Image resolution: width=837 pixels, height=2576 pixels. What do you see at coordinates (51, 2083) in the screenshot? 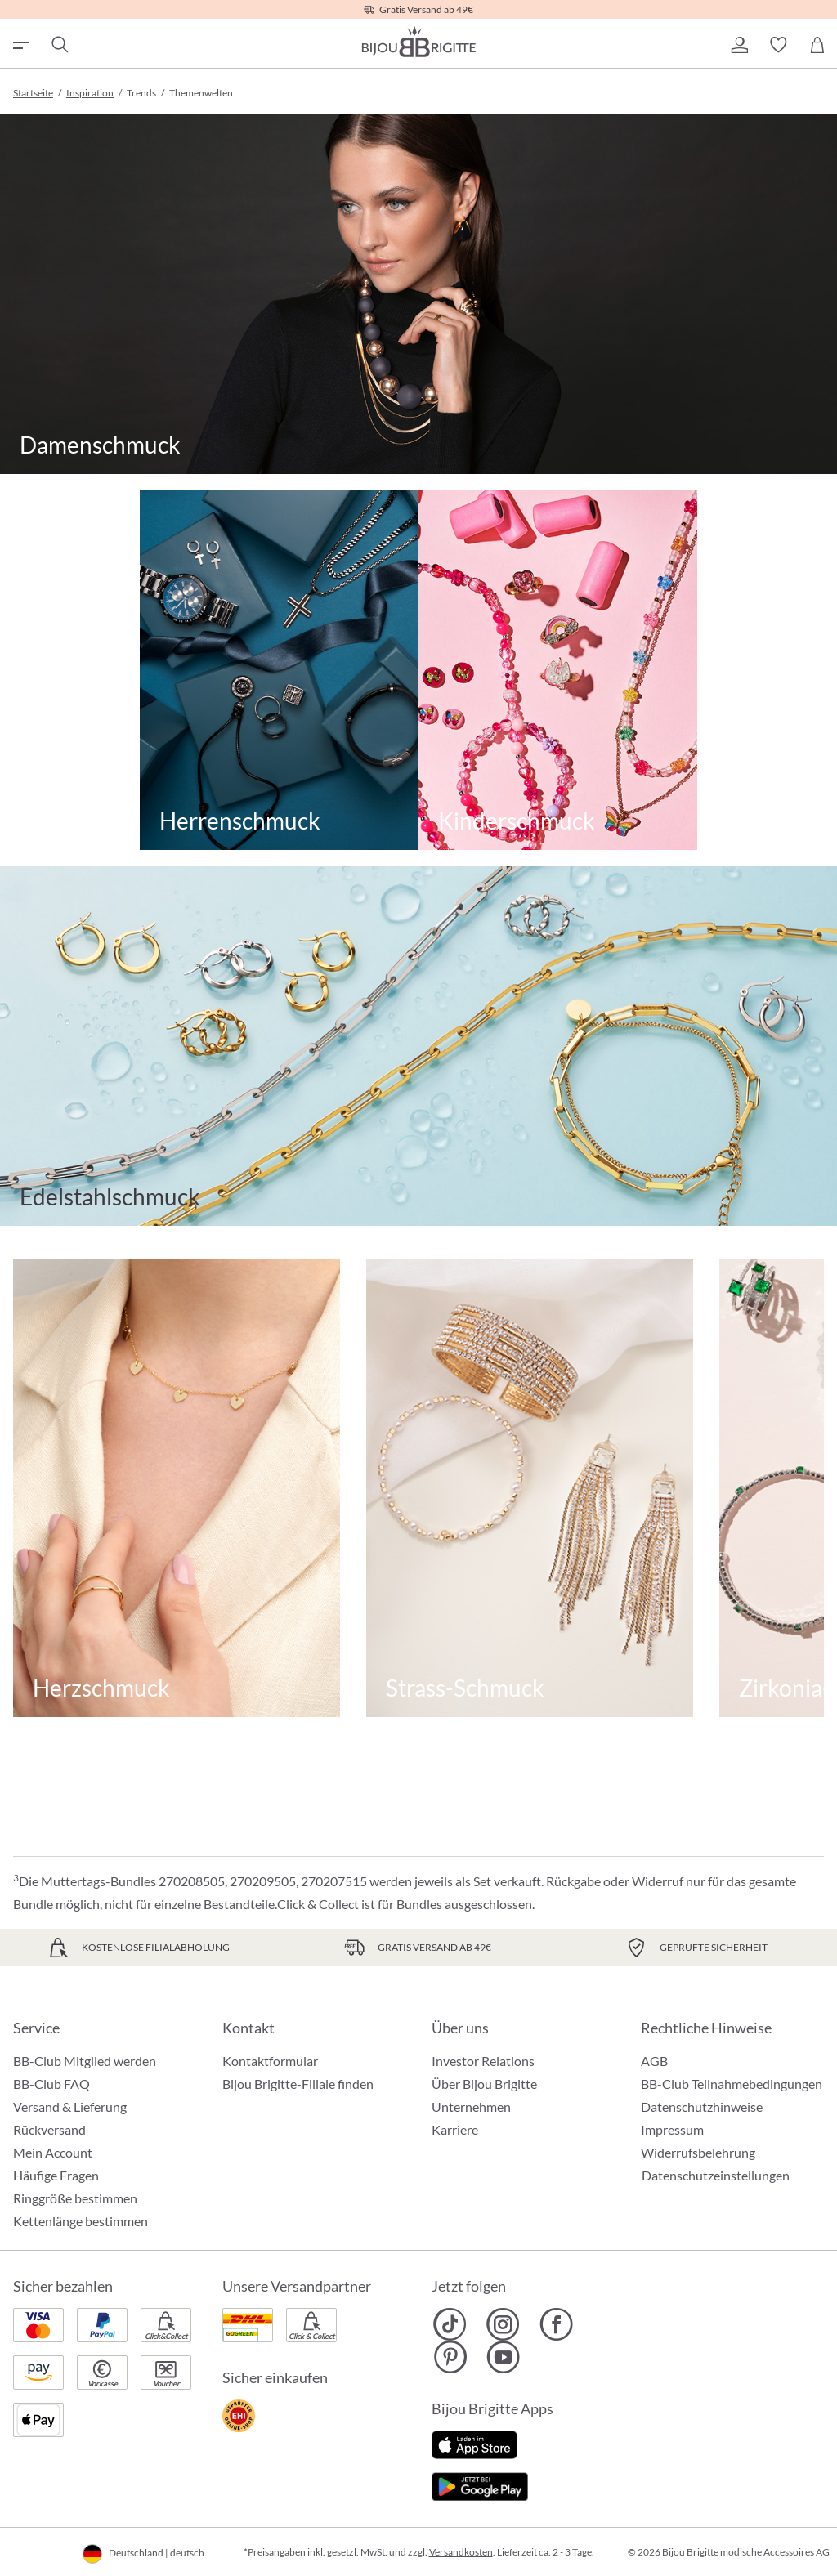
I see `BB-Club FAQ` at bounding box center [51, 2083].